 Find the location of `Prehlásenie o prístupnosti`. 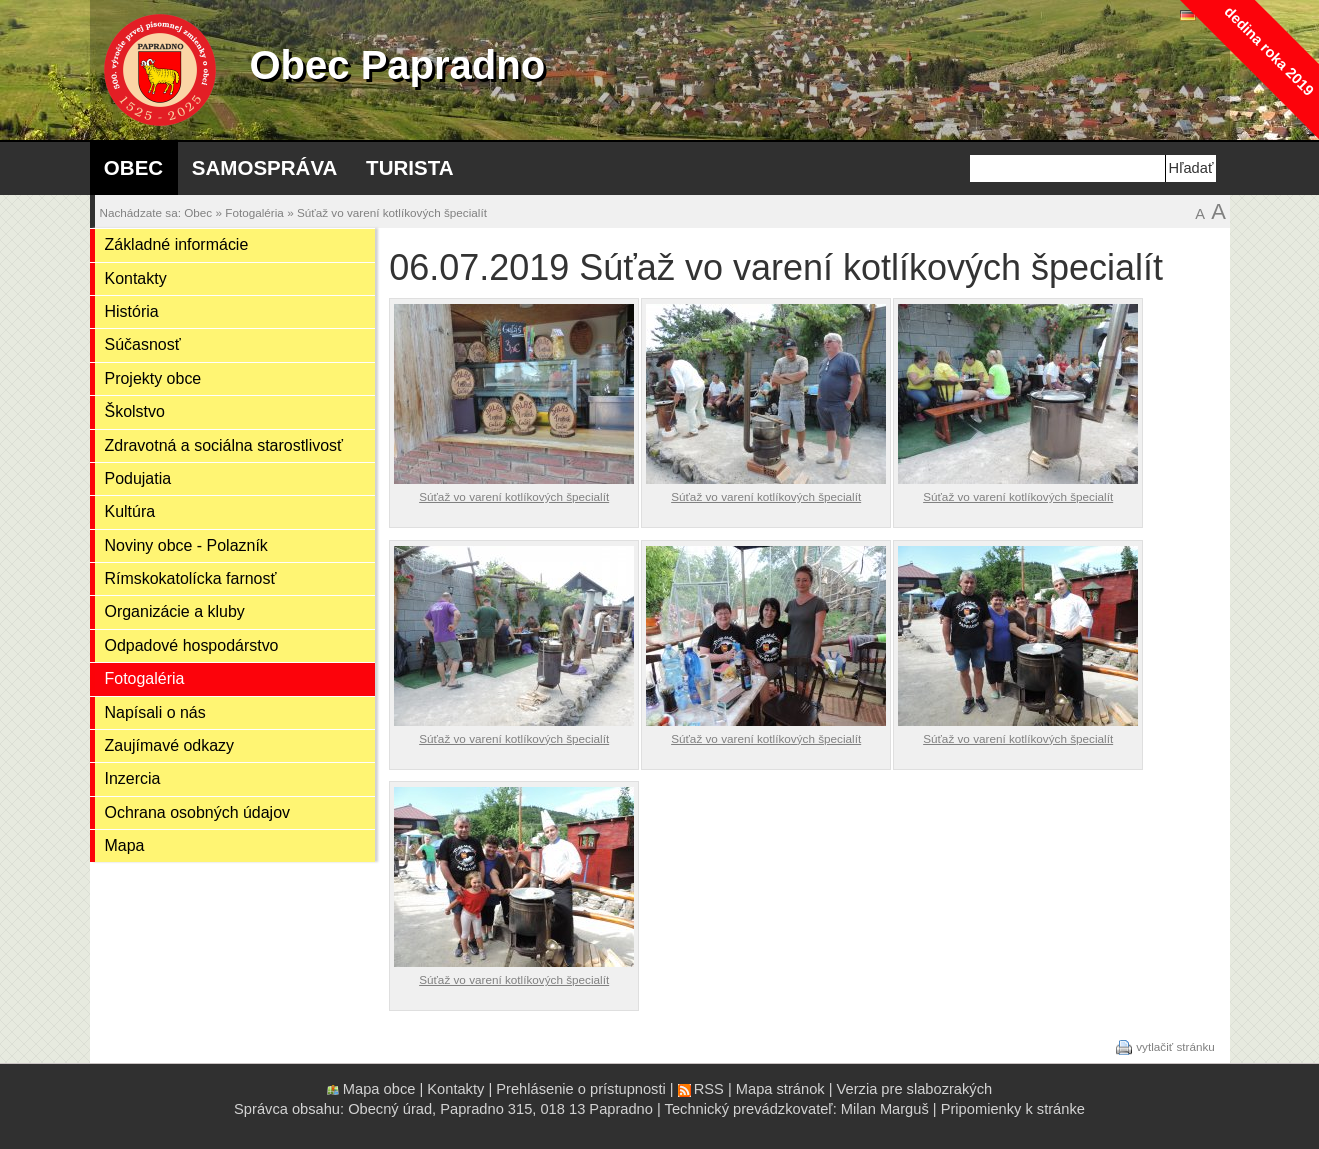

Prehlásenie o prístupnosti is located at coordinates (580, 1089).